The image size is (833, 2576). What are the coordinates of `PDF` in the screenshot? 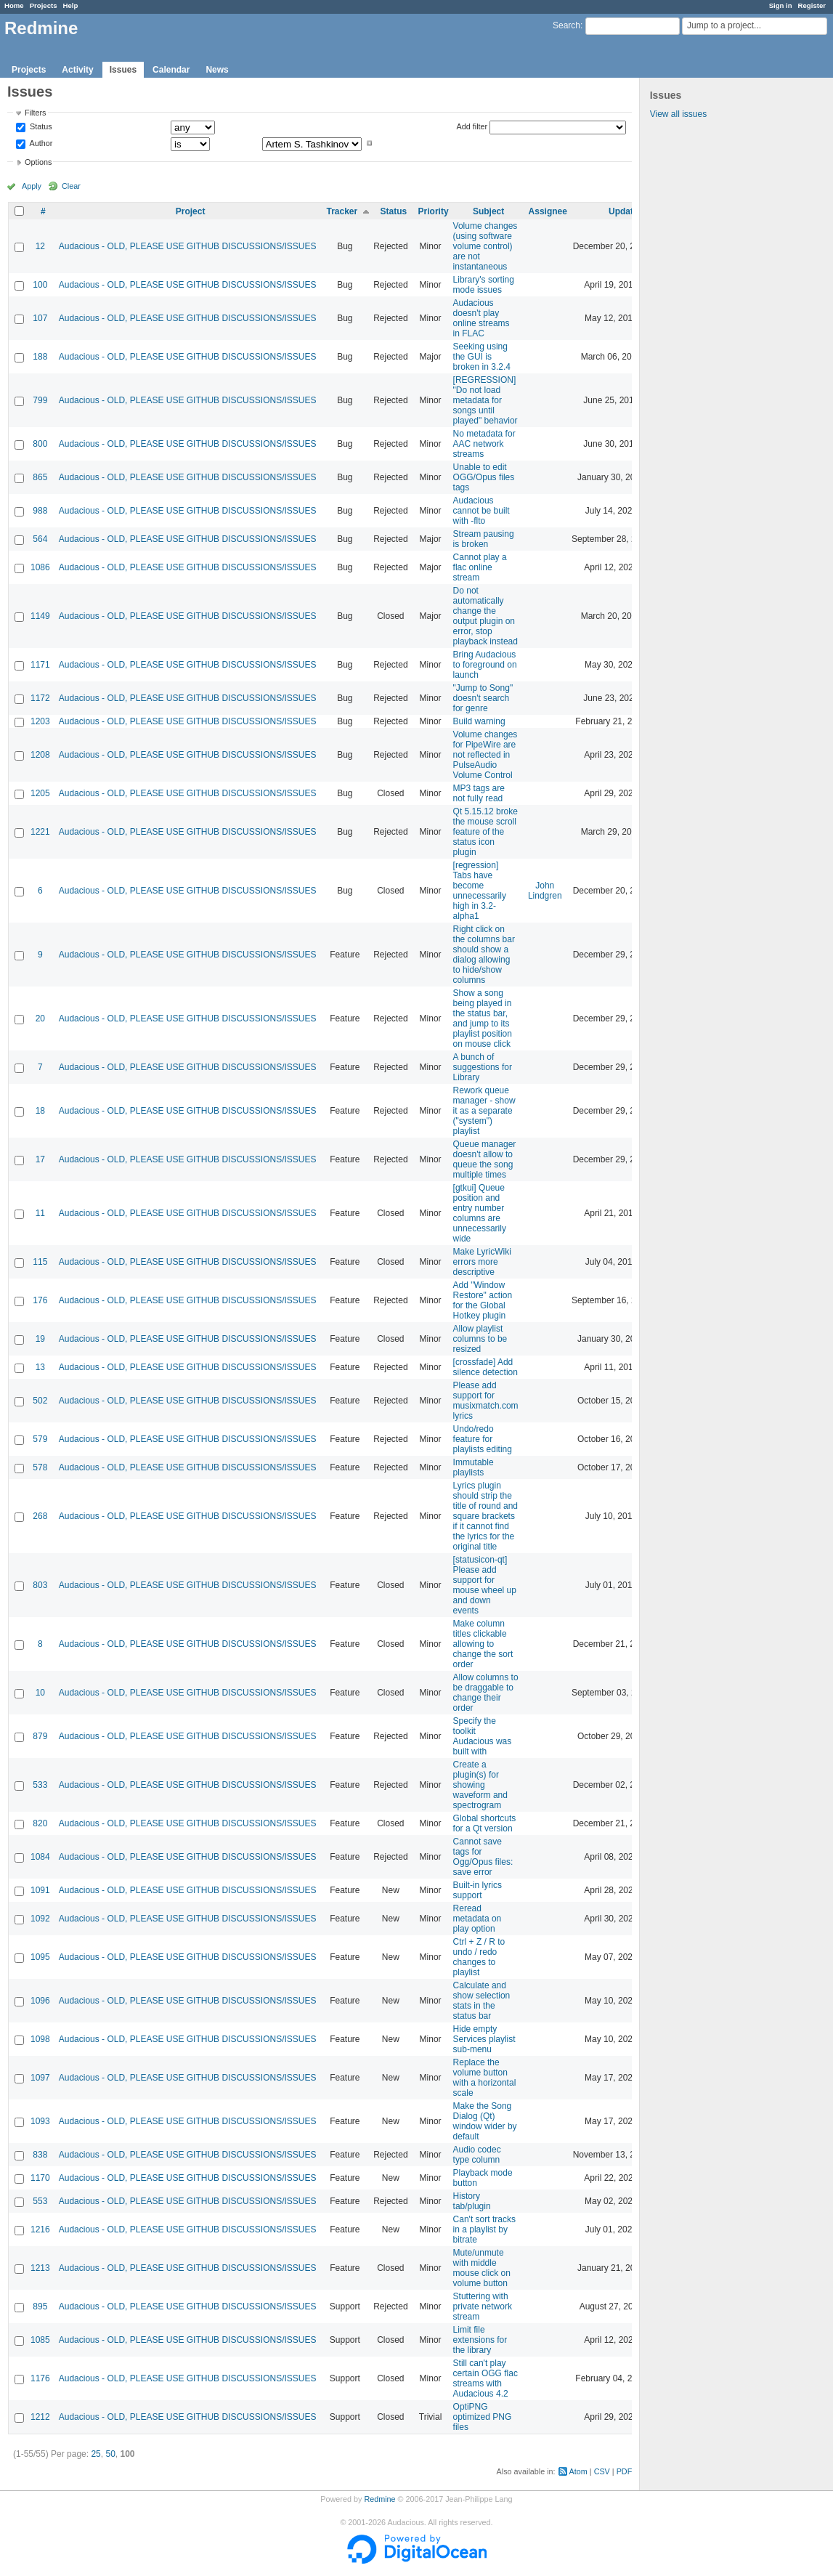 It's located at (625, 2471).